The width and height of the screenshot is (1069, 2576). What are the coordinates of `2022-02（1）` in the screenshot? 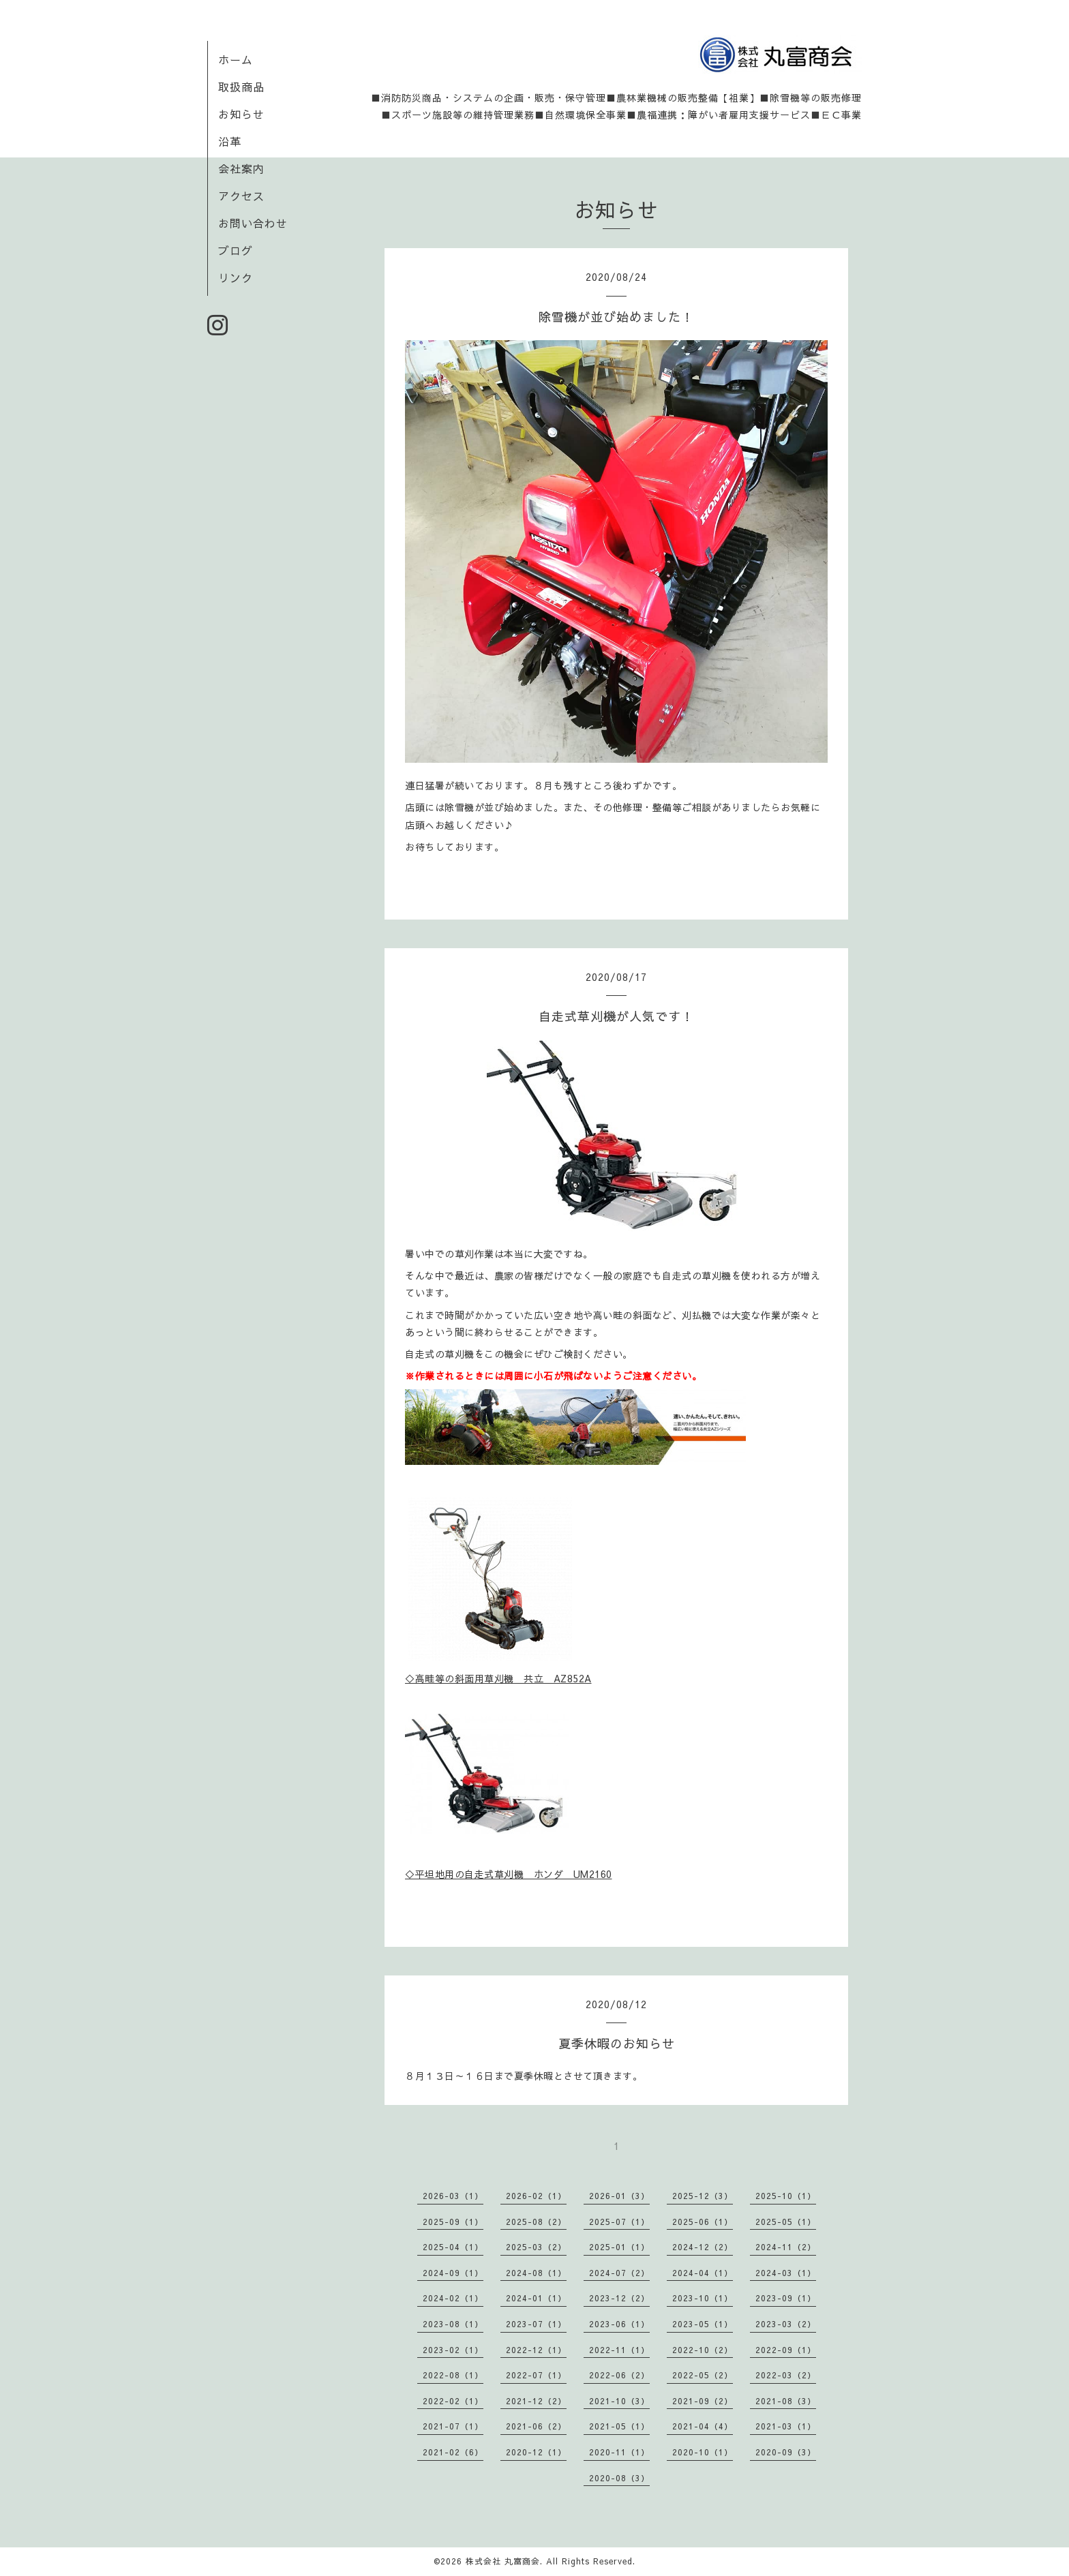 It's located at (453, 2400).